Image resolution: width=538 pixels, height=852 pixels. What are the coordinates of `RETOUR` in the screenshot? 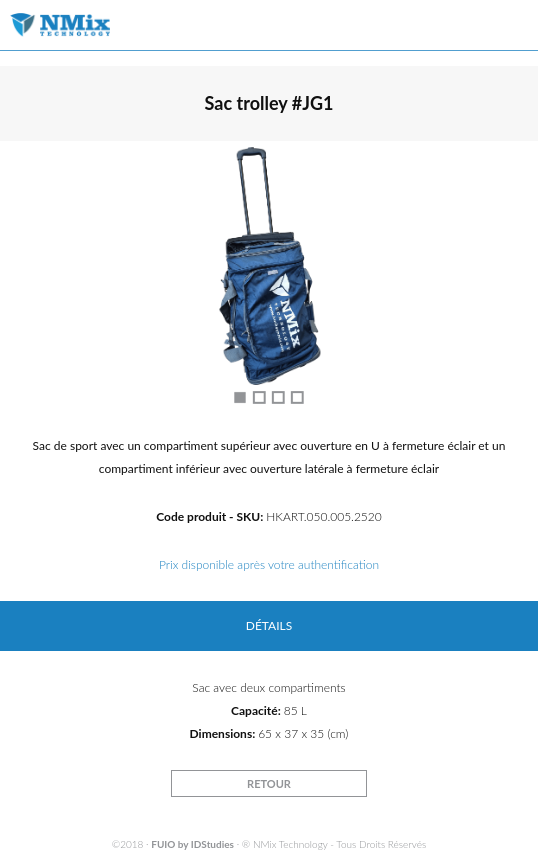 It's located at (269, 783).